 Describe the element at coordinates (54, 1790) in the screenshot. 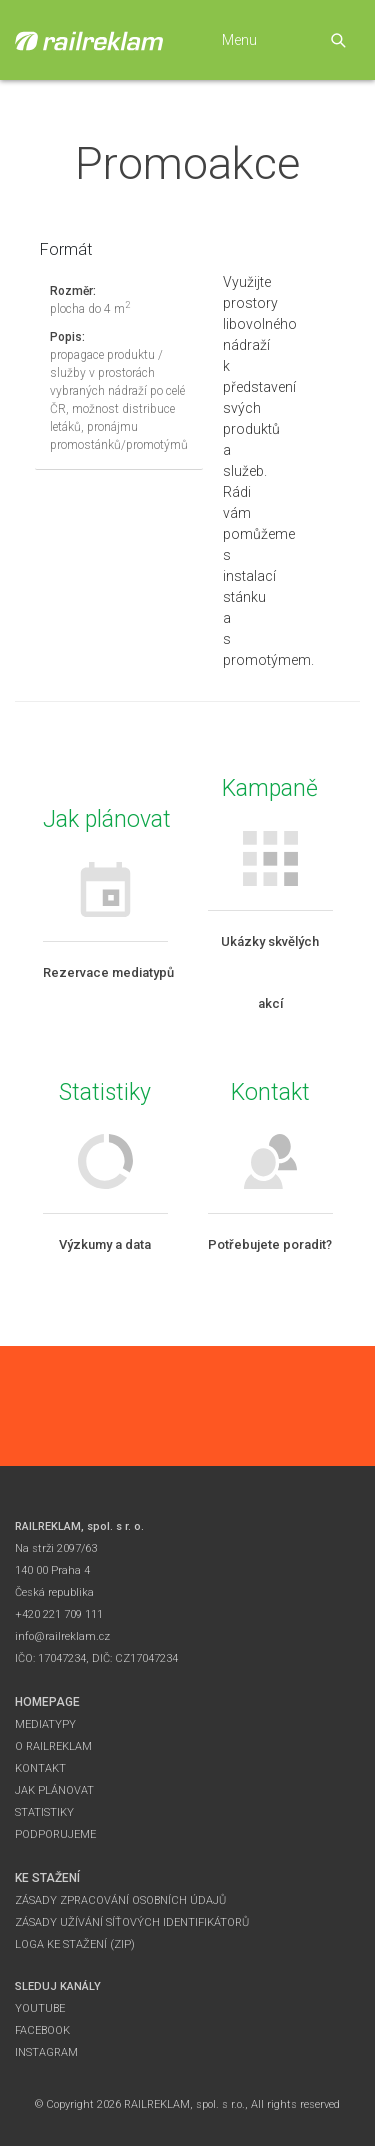

I see `Jak plánovat` at that location.